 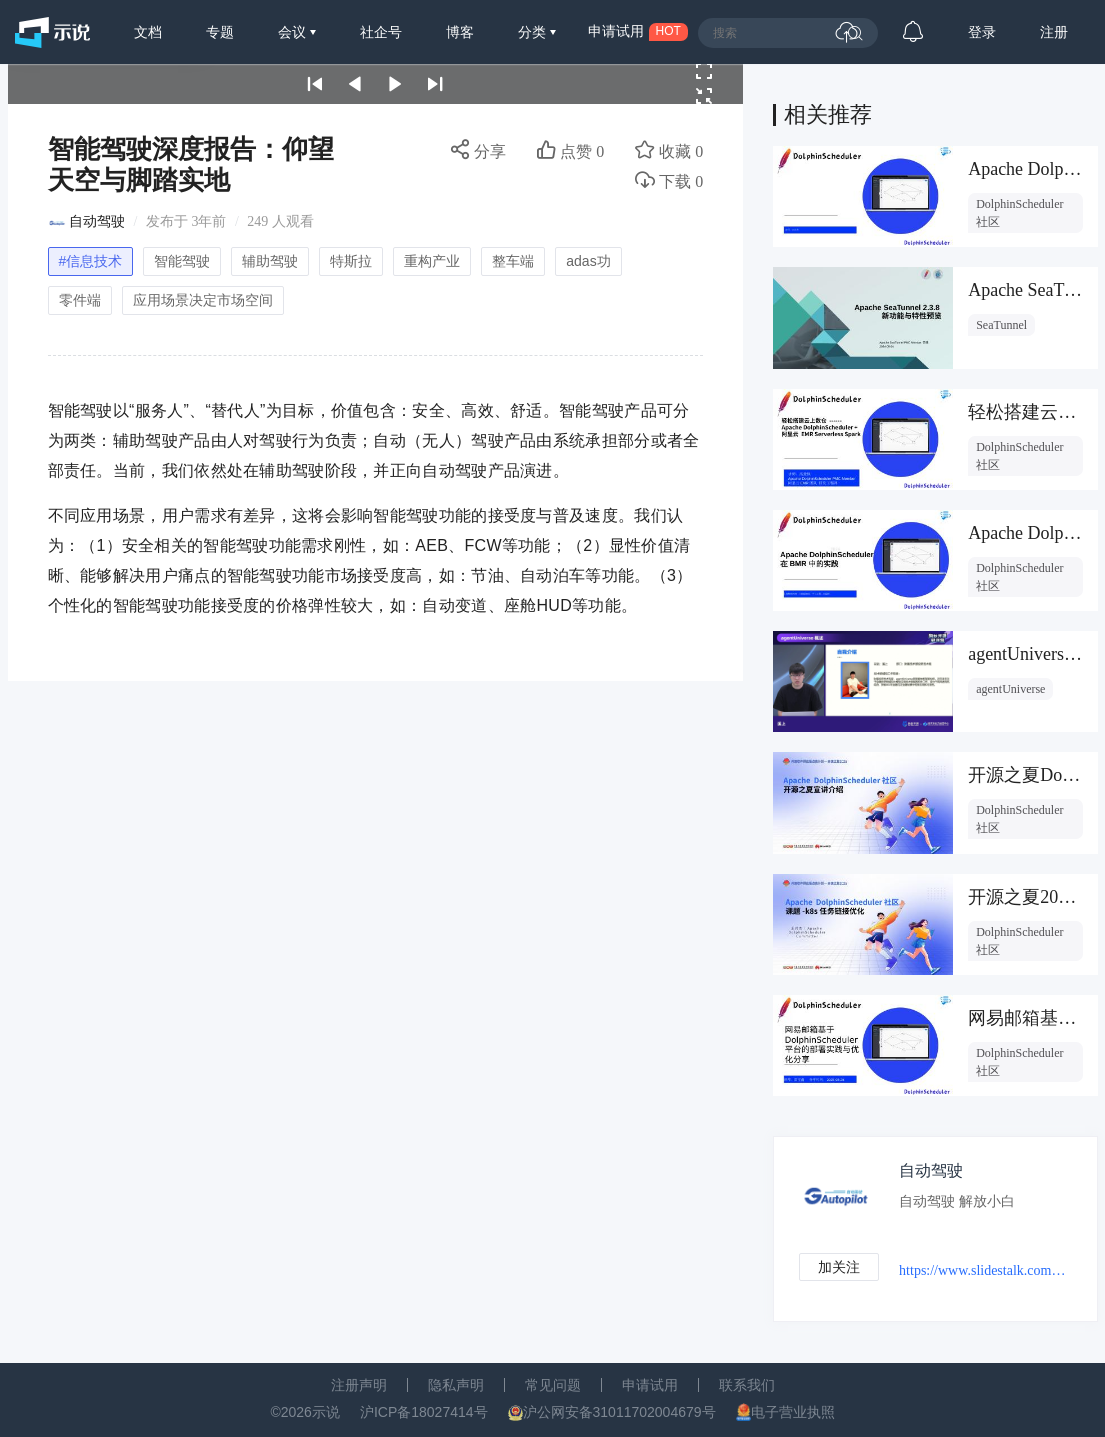 I want to click on 文档, so click(x=148, y=32).